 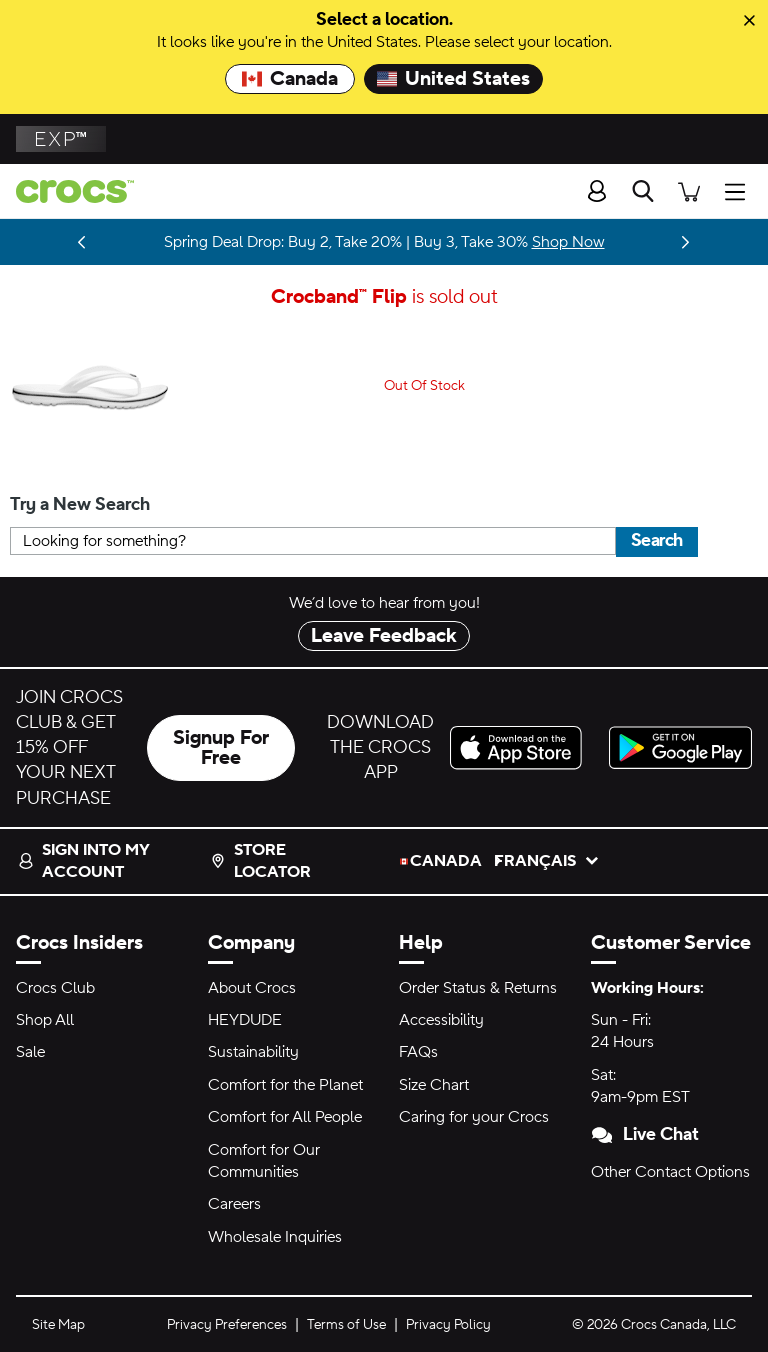 I want to click on Privacy Preferences [button], so click(x=227, y=1325).